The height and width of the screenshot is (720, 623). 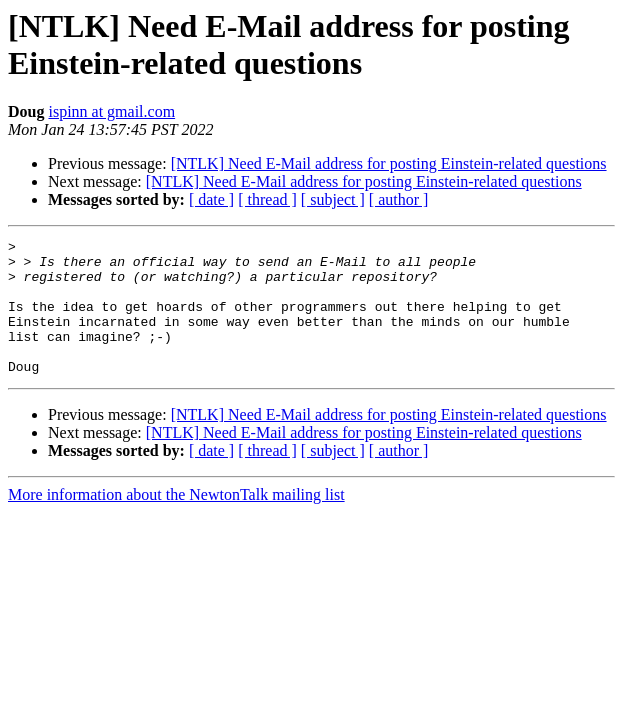 What do you see at coordinates (267, 199) in the screenshot?
I see `[ thread ]` at bounding box center [267, 199].